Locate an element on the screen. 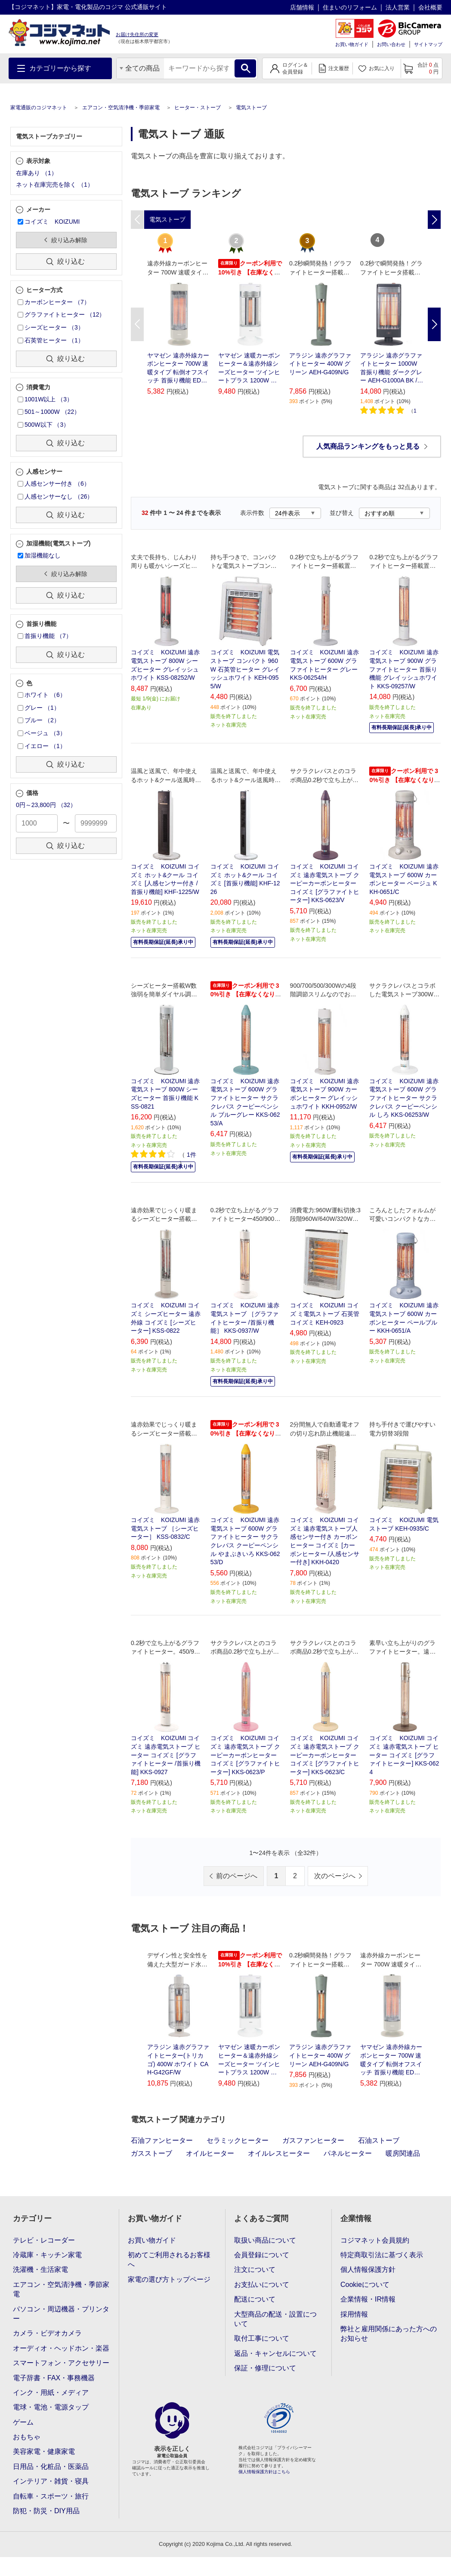  ヒーター・ストーブ is located at coordinates (197, 108).